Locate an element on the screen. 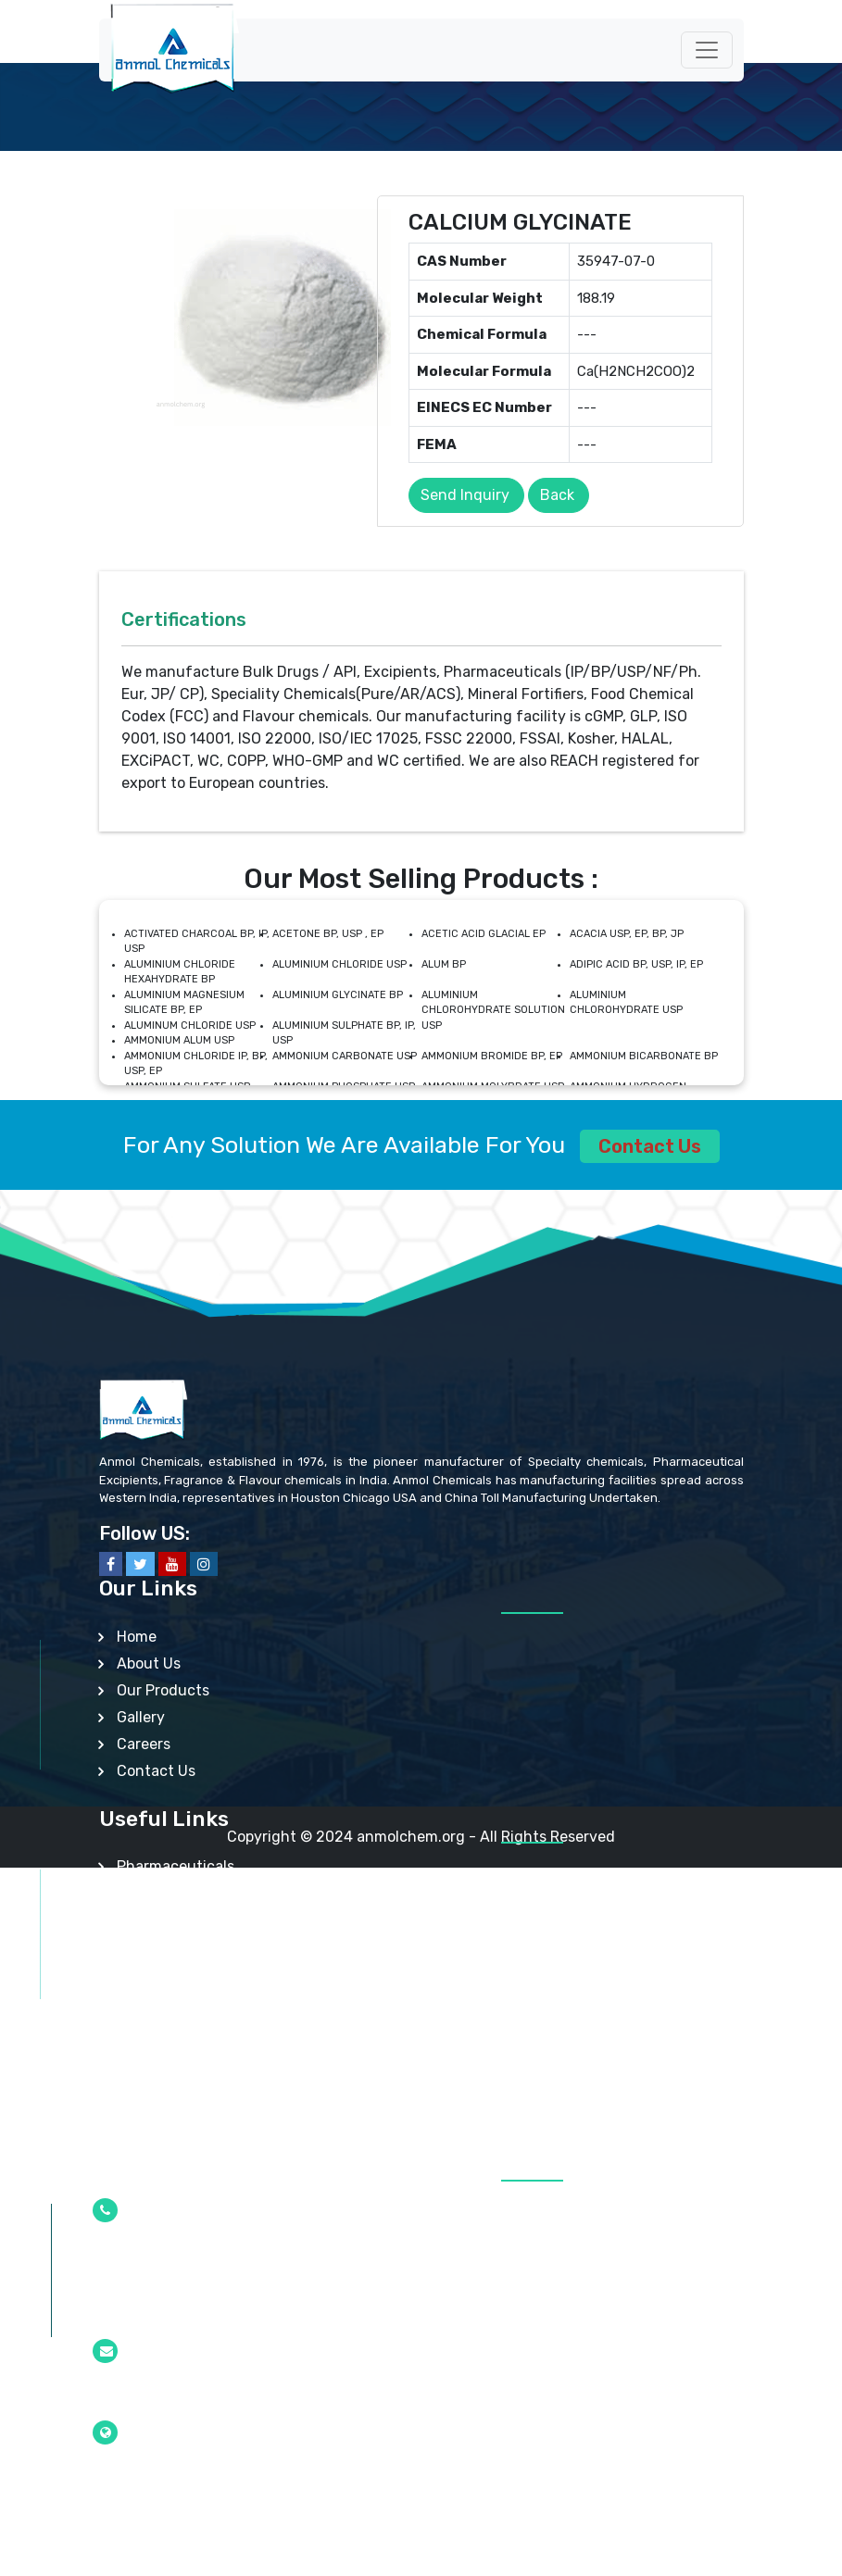  Excipients is located at coordinates (153, 1893).